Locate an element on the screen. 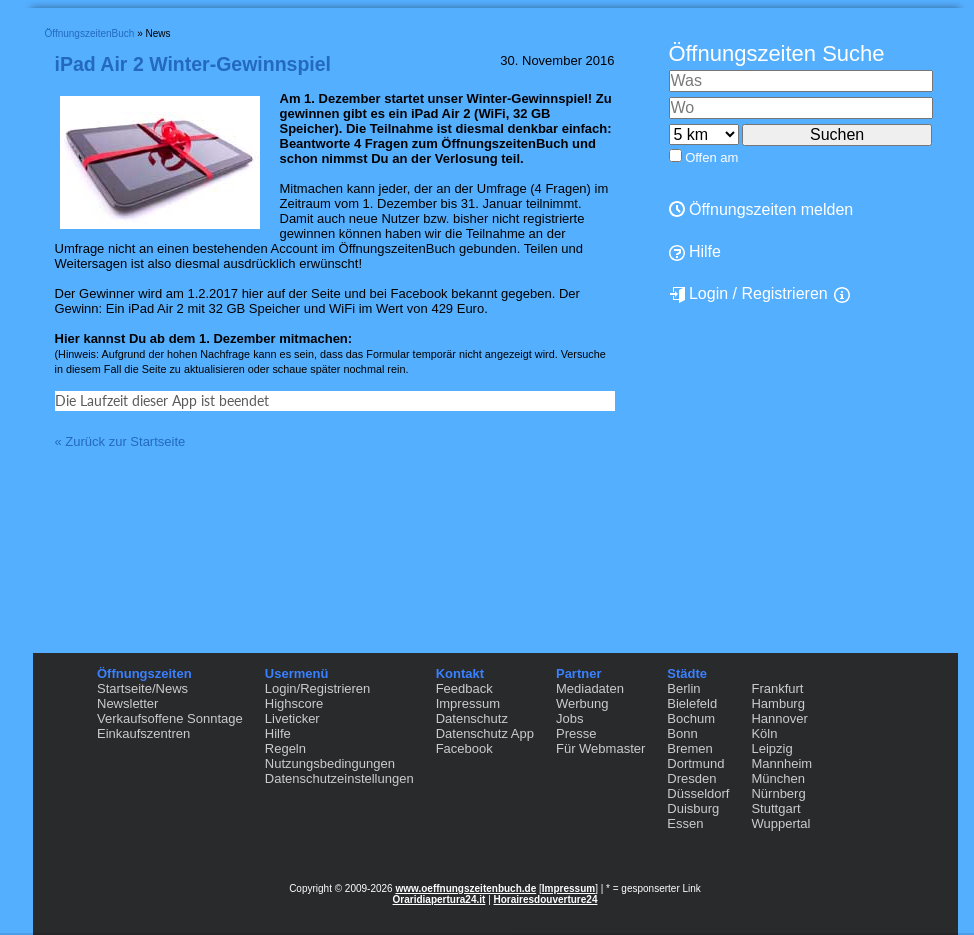  Frankfurt is located at coordinates (777, 688).